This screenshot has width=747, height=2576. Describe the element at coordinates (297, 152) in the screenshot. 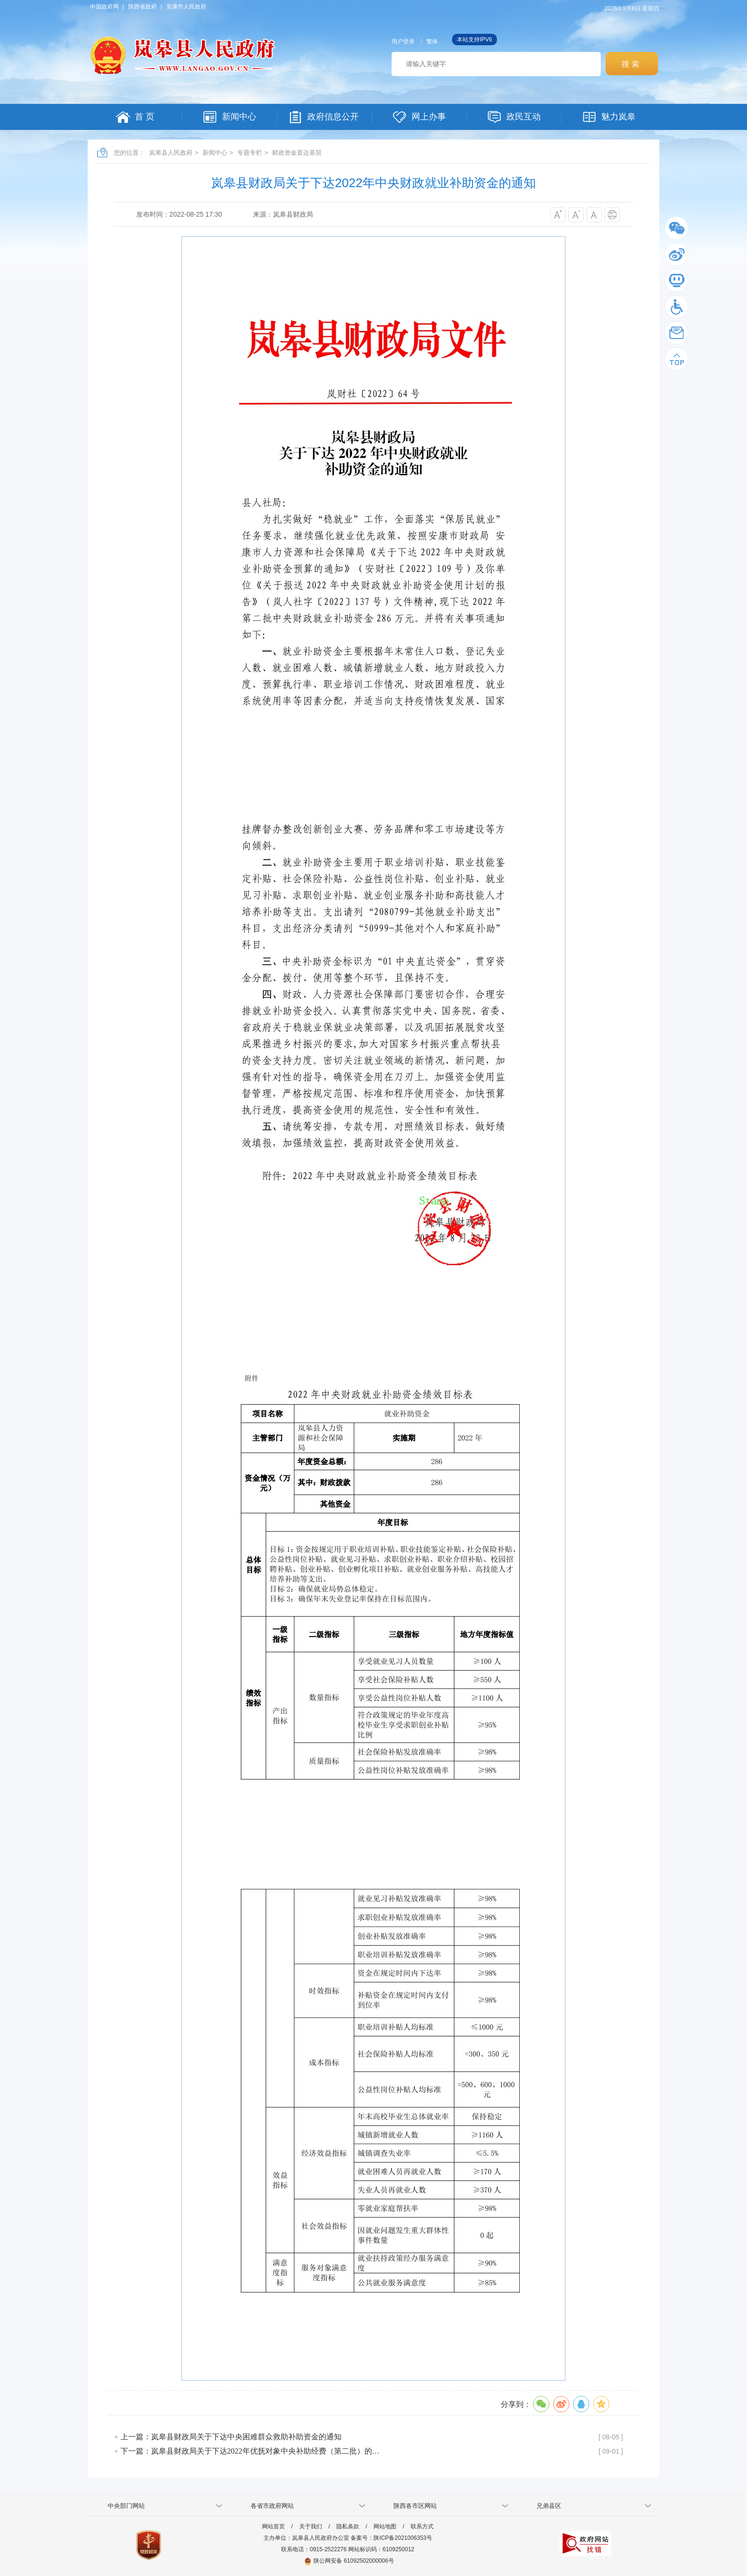

I see `财政资金直达基层` at that location.